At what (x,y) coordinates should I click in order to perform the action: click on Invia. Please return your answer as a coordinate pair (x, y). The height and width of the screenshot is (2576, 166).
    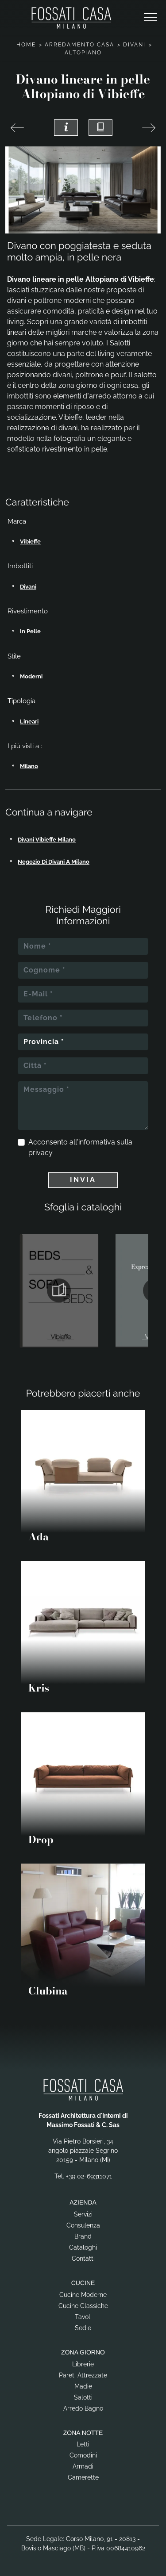
    Looking at the image, I should click on (83, 1179).